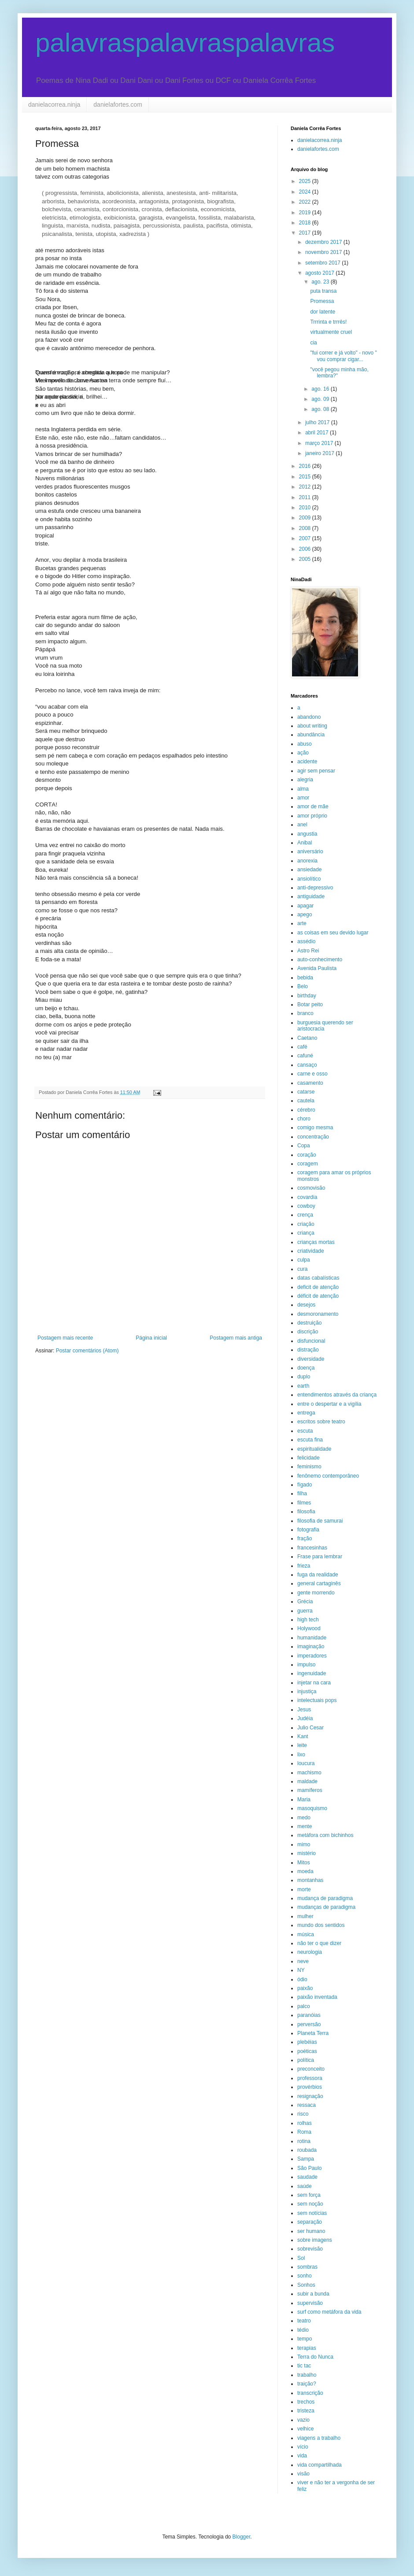 This screenshot has width=414, height=2576. What do you see at coordinates (305, 1368) in the screenshot?
I see `doença` at bounding box center [305, 1368].